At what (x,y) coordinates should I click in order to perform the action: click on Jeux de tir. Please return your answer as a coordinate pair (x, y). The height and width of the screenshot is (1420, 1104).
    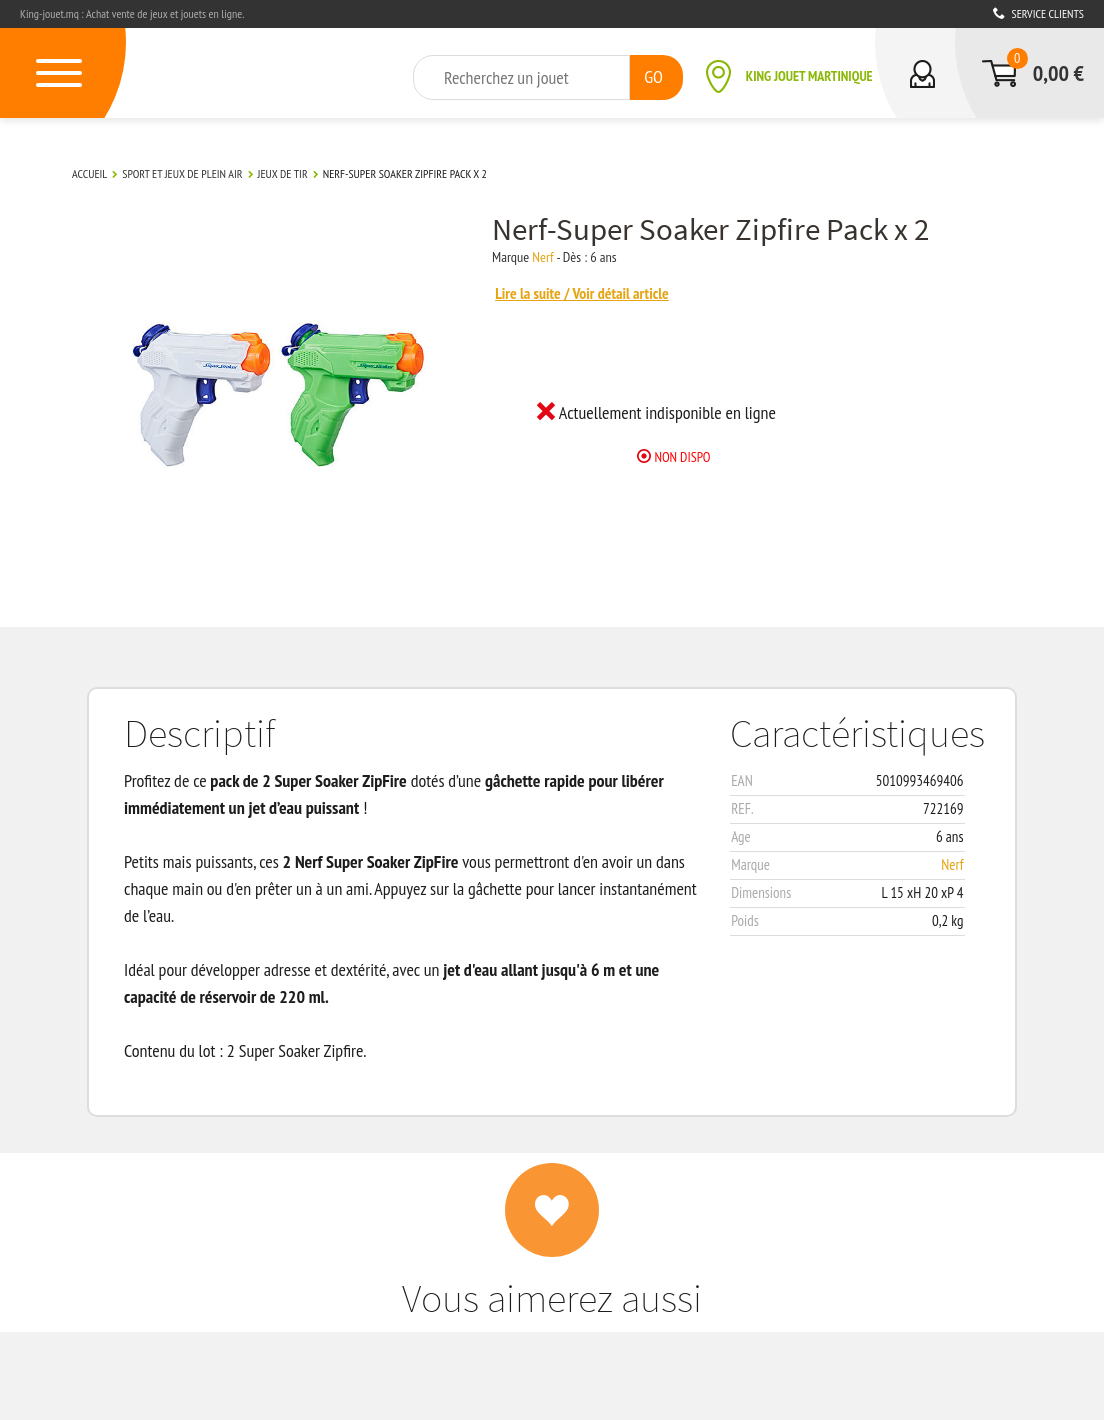
    Looking at the image, I should click on (283, 173).